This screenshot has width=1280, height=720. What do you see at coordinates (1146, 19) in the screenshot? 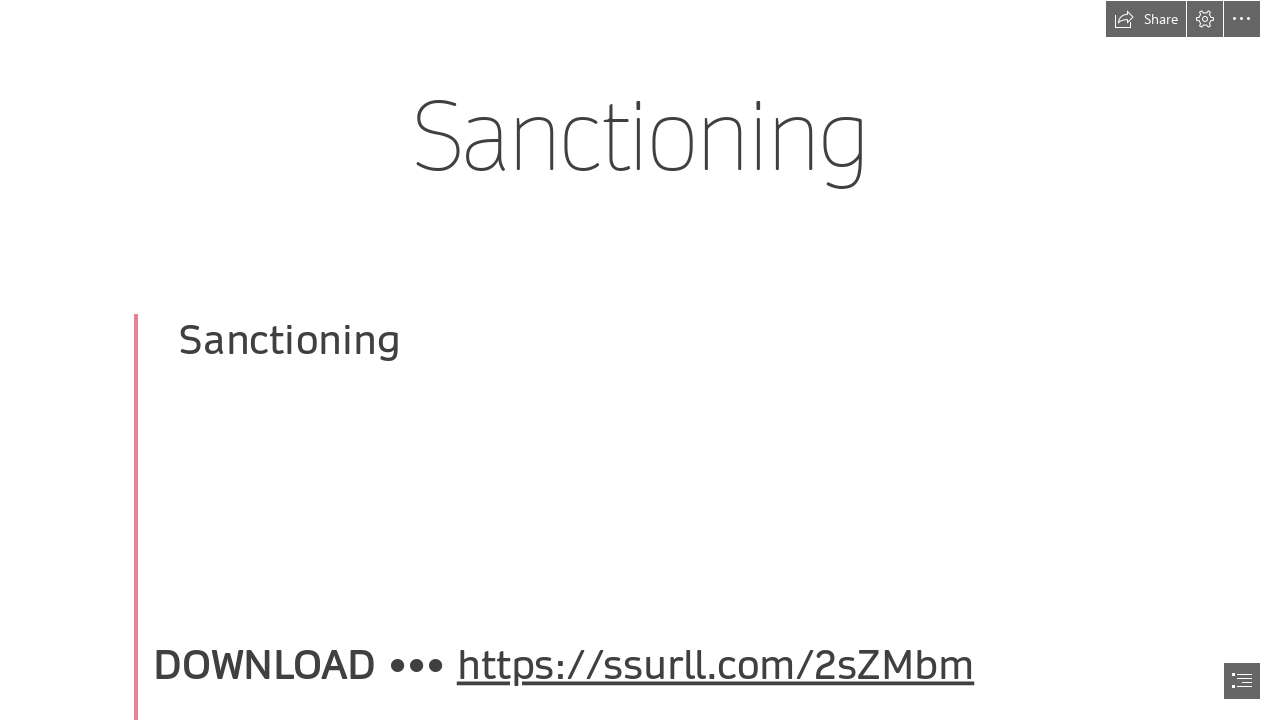
I see `[button]` at bounding box center [1146, 19].